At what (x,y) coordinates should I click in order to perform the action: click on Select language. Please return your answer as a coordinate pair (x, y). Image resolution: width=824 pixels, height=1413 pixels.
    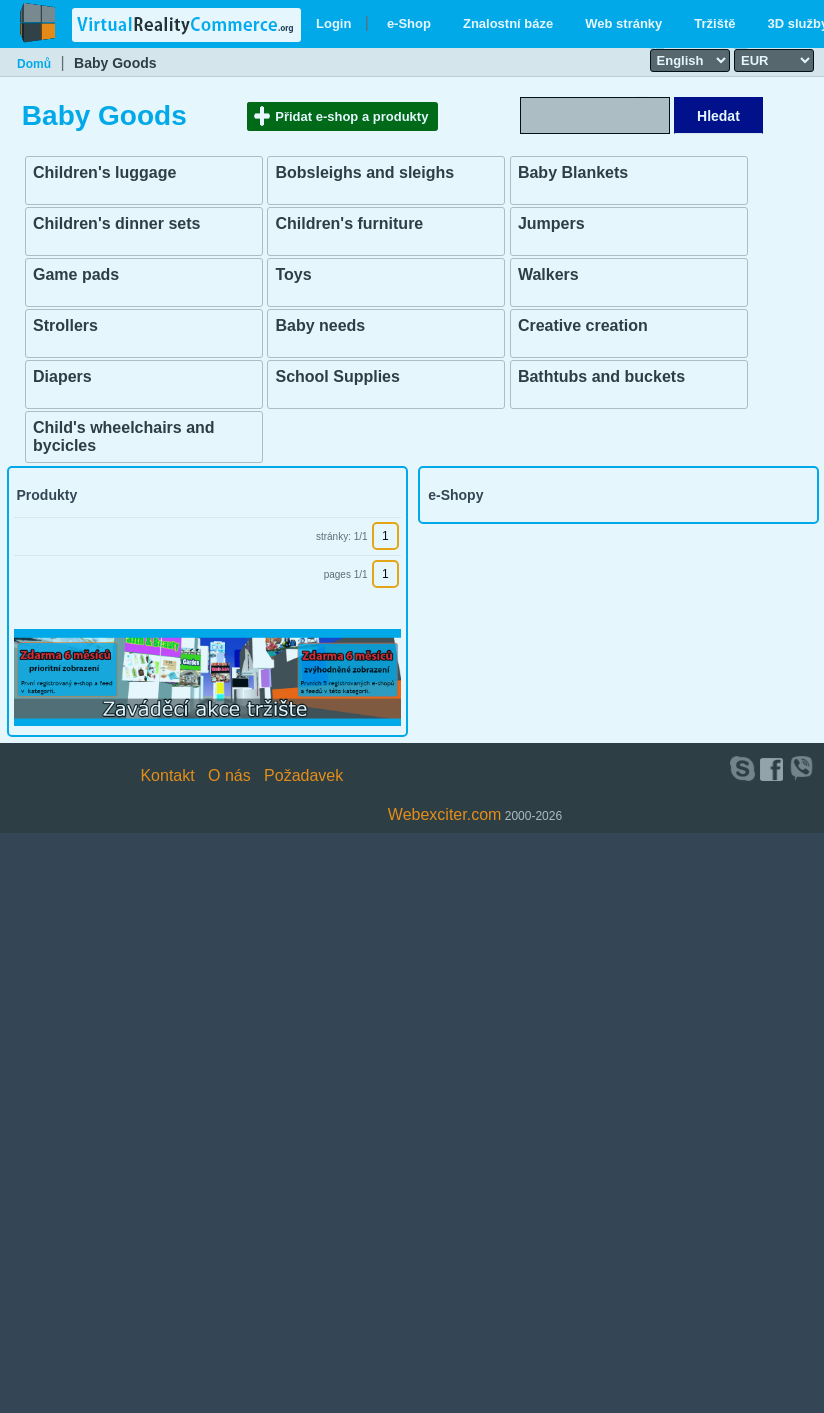
    Looking at the image, I should click on (657, 48).